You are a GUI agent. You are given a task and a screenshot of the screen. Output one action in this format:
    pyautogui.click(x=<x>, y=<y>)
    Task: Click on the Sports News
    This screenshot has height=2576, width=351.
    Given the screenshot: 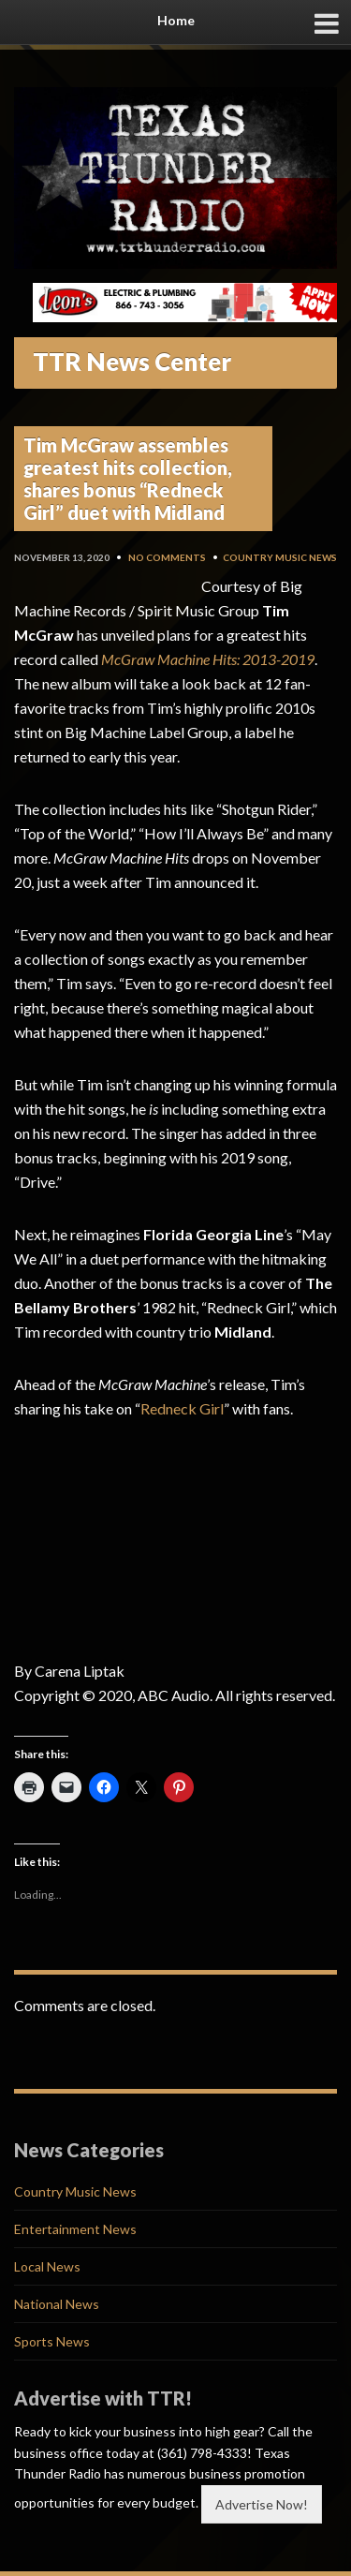 What is the action you would take?
    pyautogui.click(x=52, y=2341)
    